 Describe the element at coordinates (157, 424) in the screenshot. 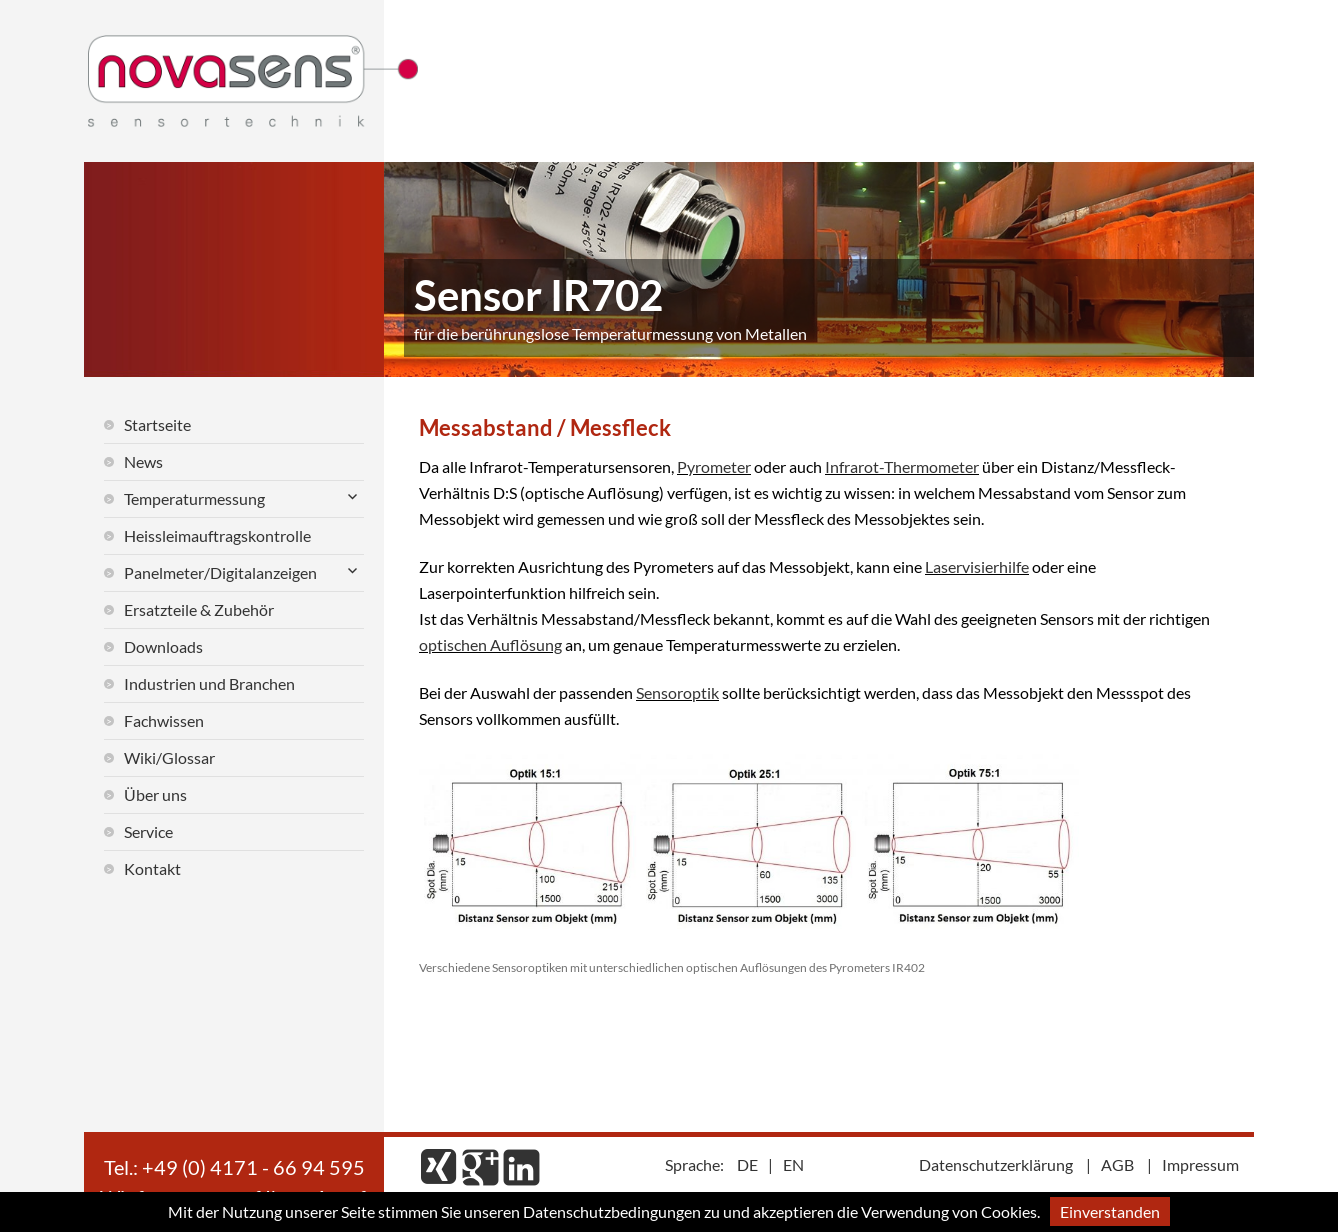

I see `Startseite` at that location.